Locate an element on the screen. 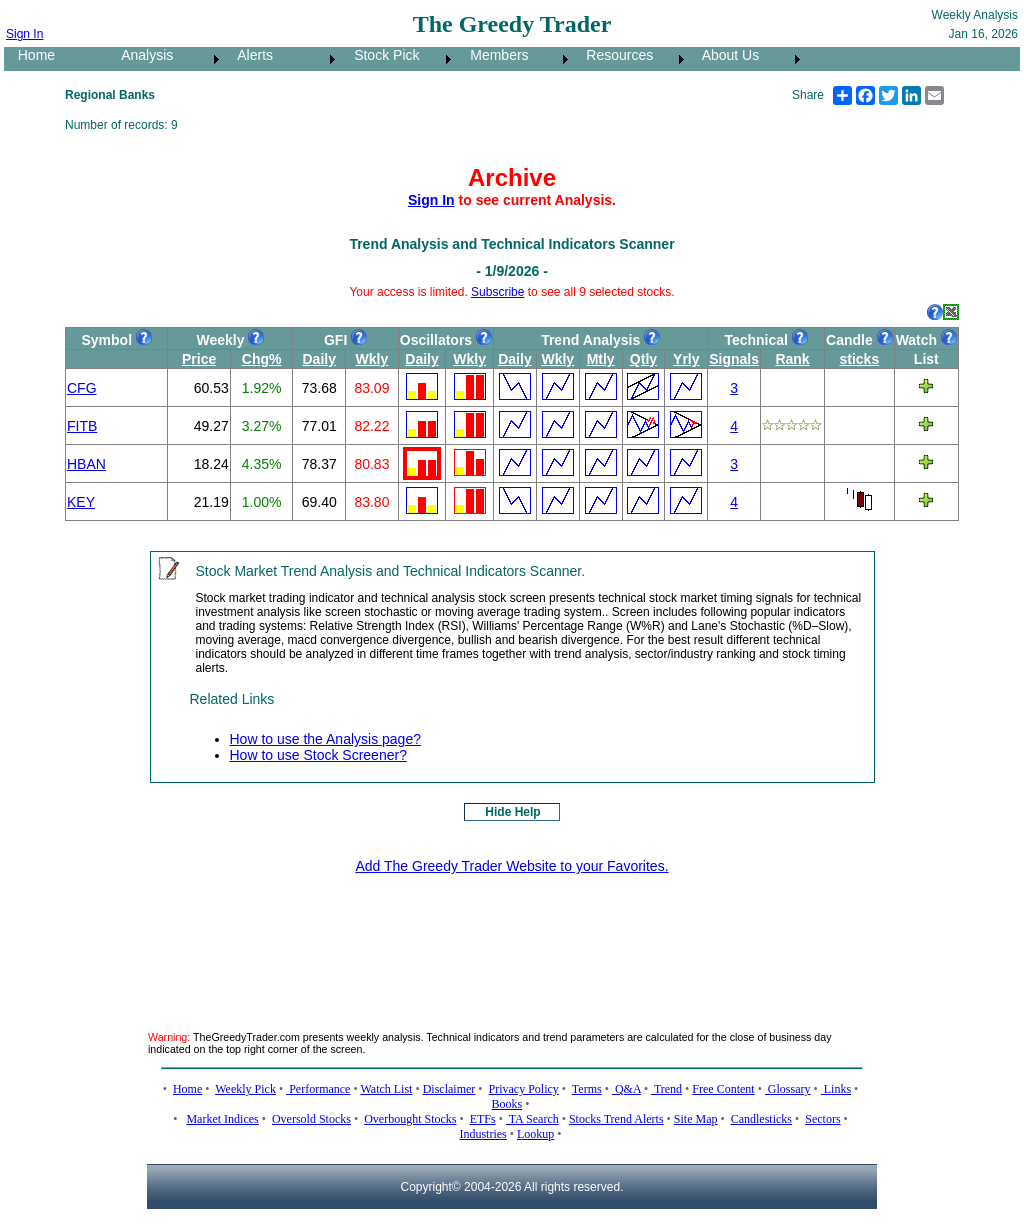  Sectors is located at coordinates (822, 1119).